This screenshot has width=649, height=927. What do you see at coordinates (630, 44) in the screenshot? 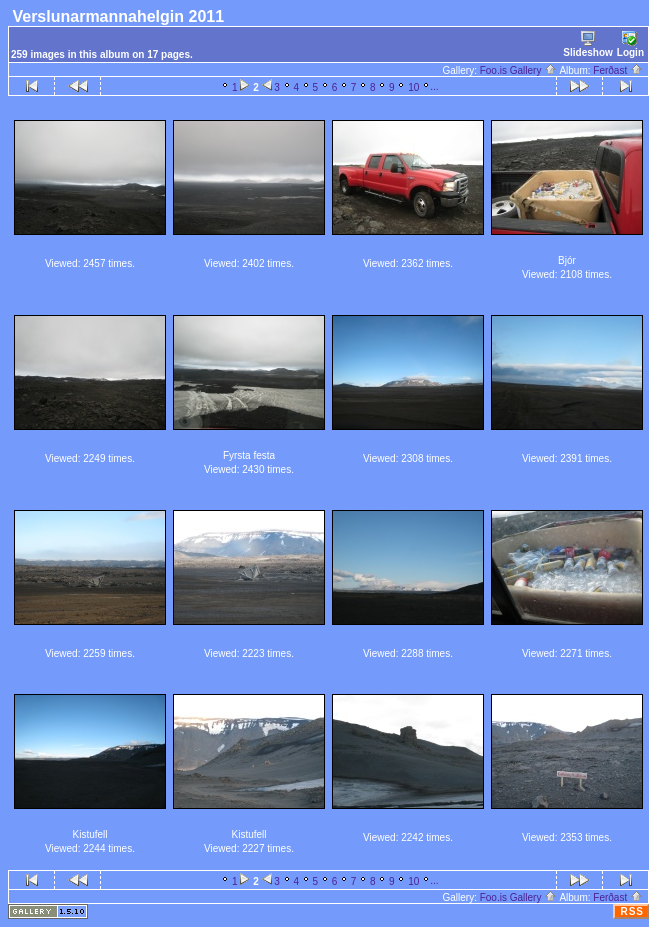
I see `Login` at bounding box center [630, 44].